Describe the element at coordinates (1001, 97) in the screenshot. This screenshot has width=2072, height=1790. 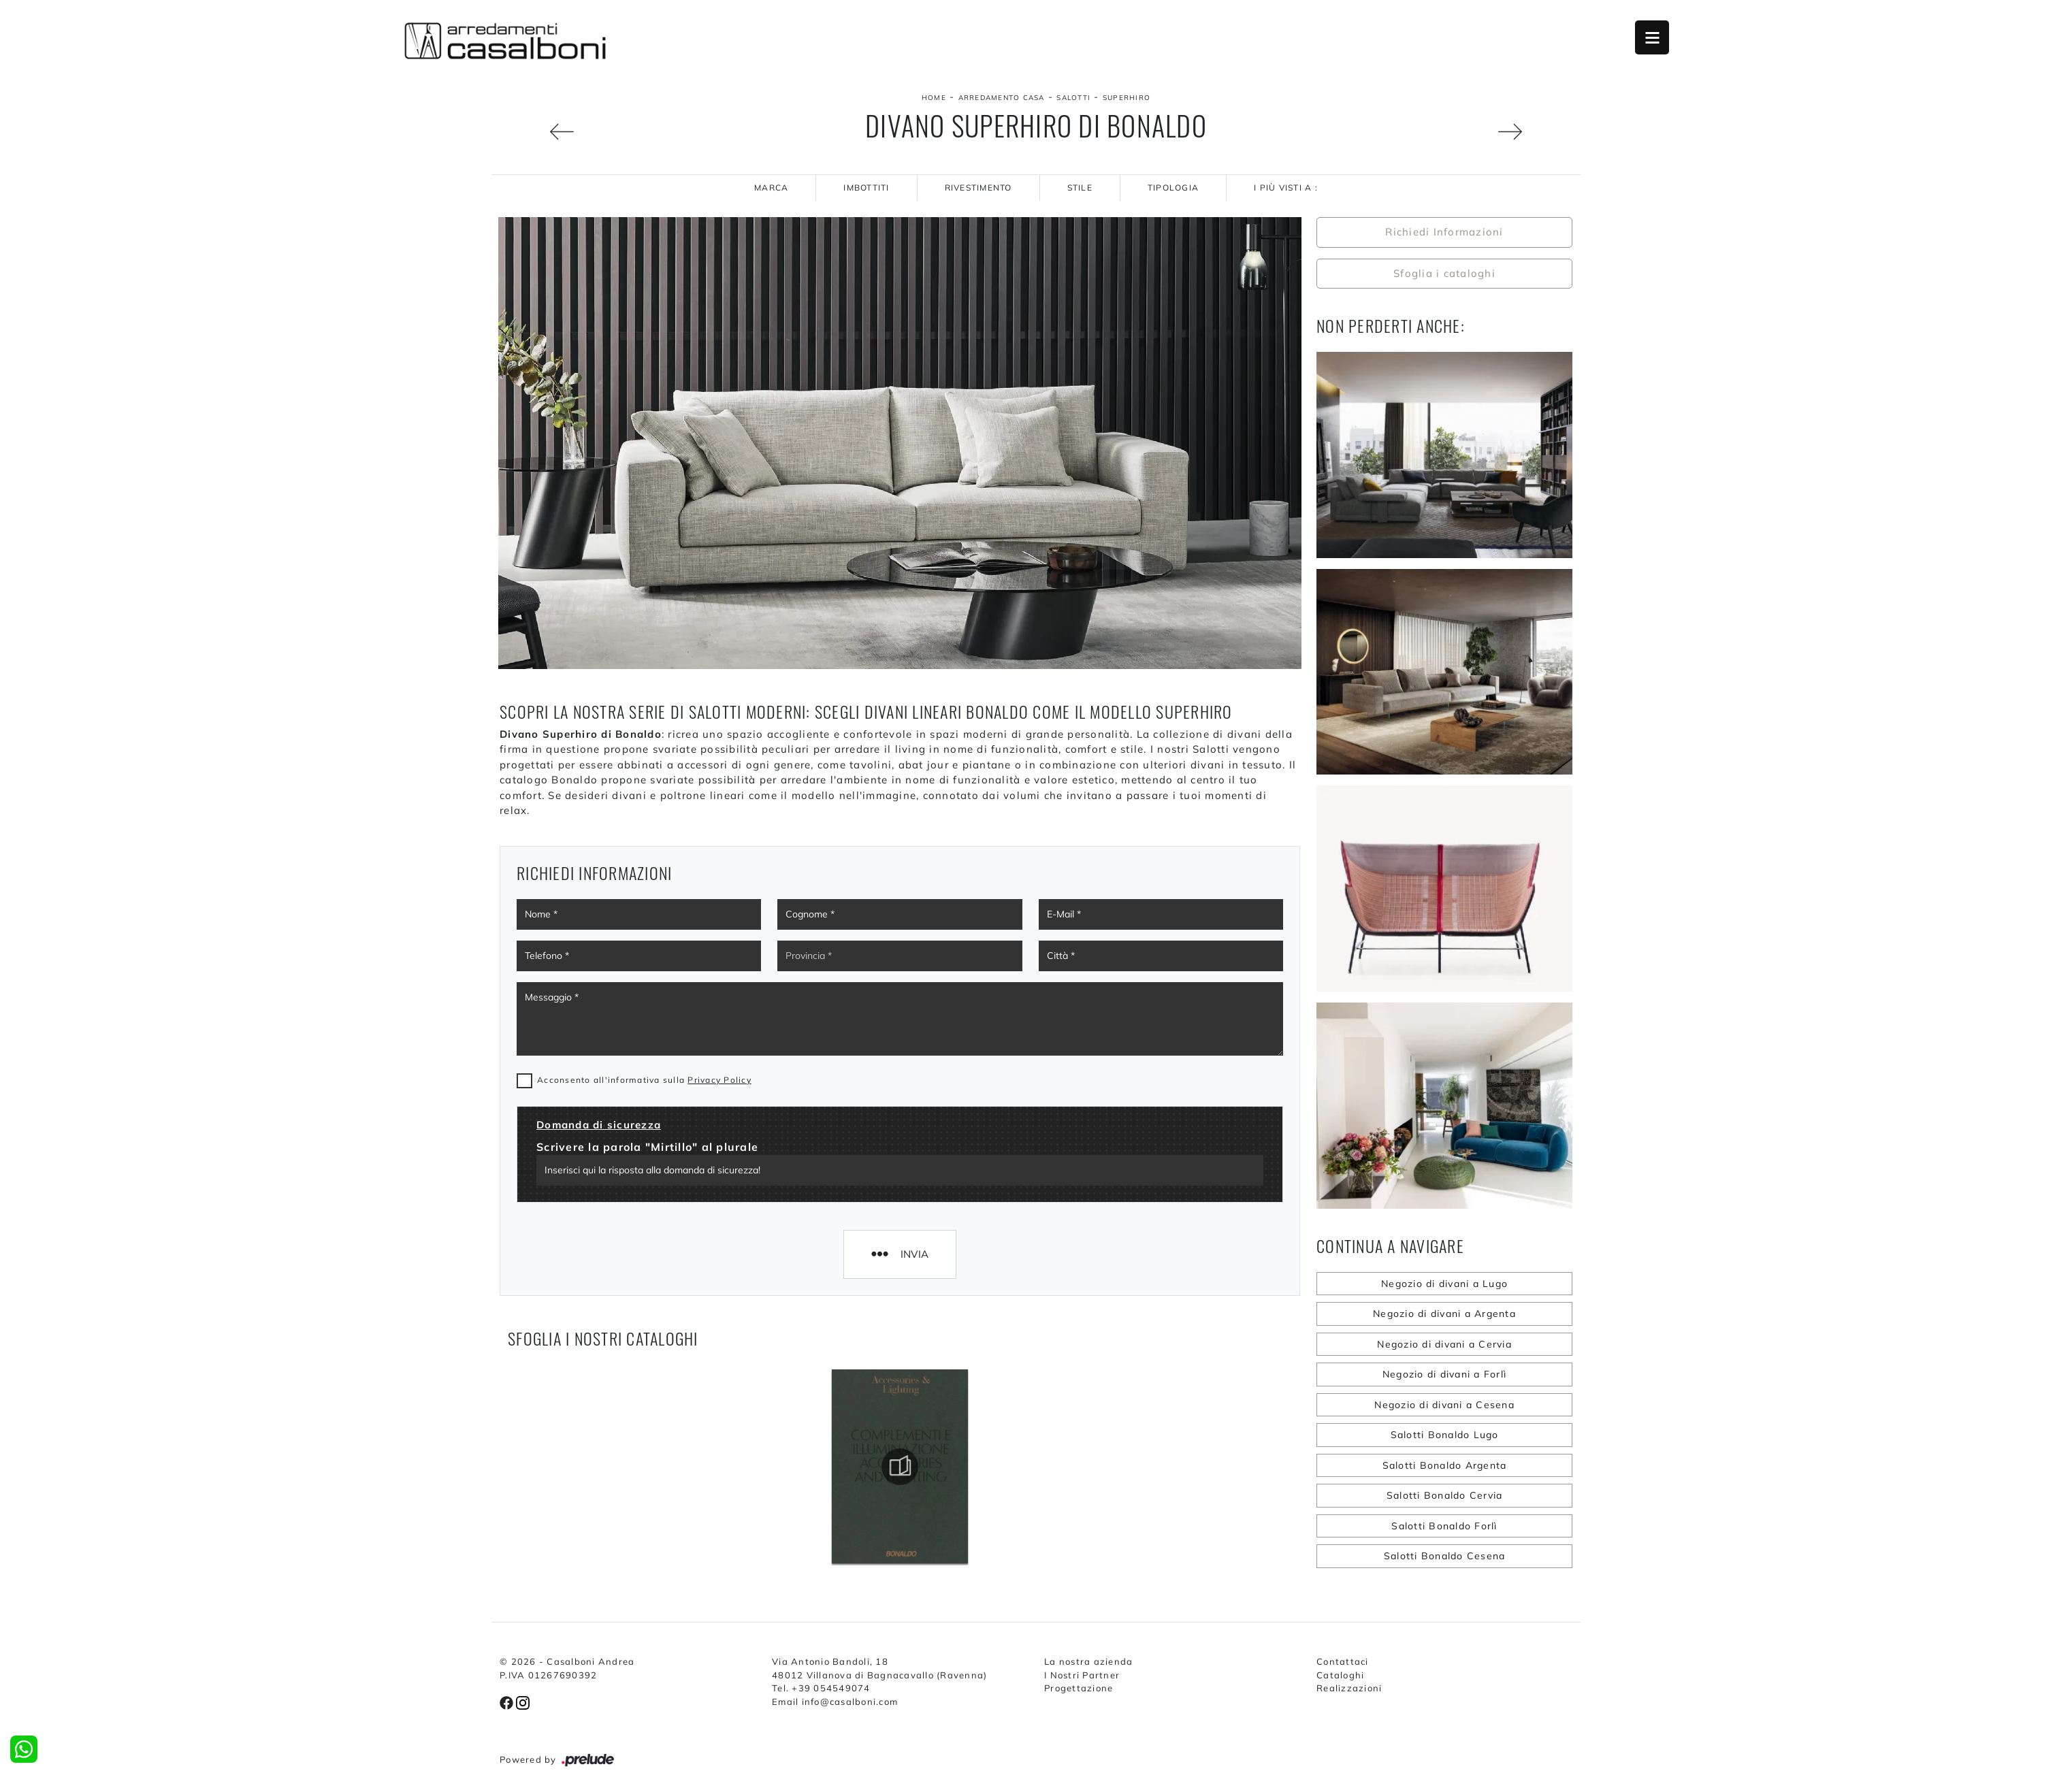
I see `Arredamento Casa` at that location.